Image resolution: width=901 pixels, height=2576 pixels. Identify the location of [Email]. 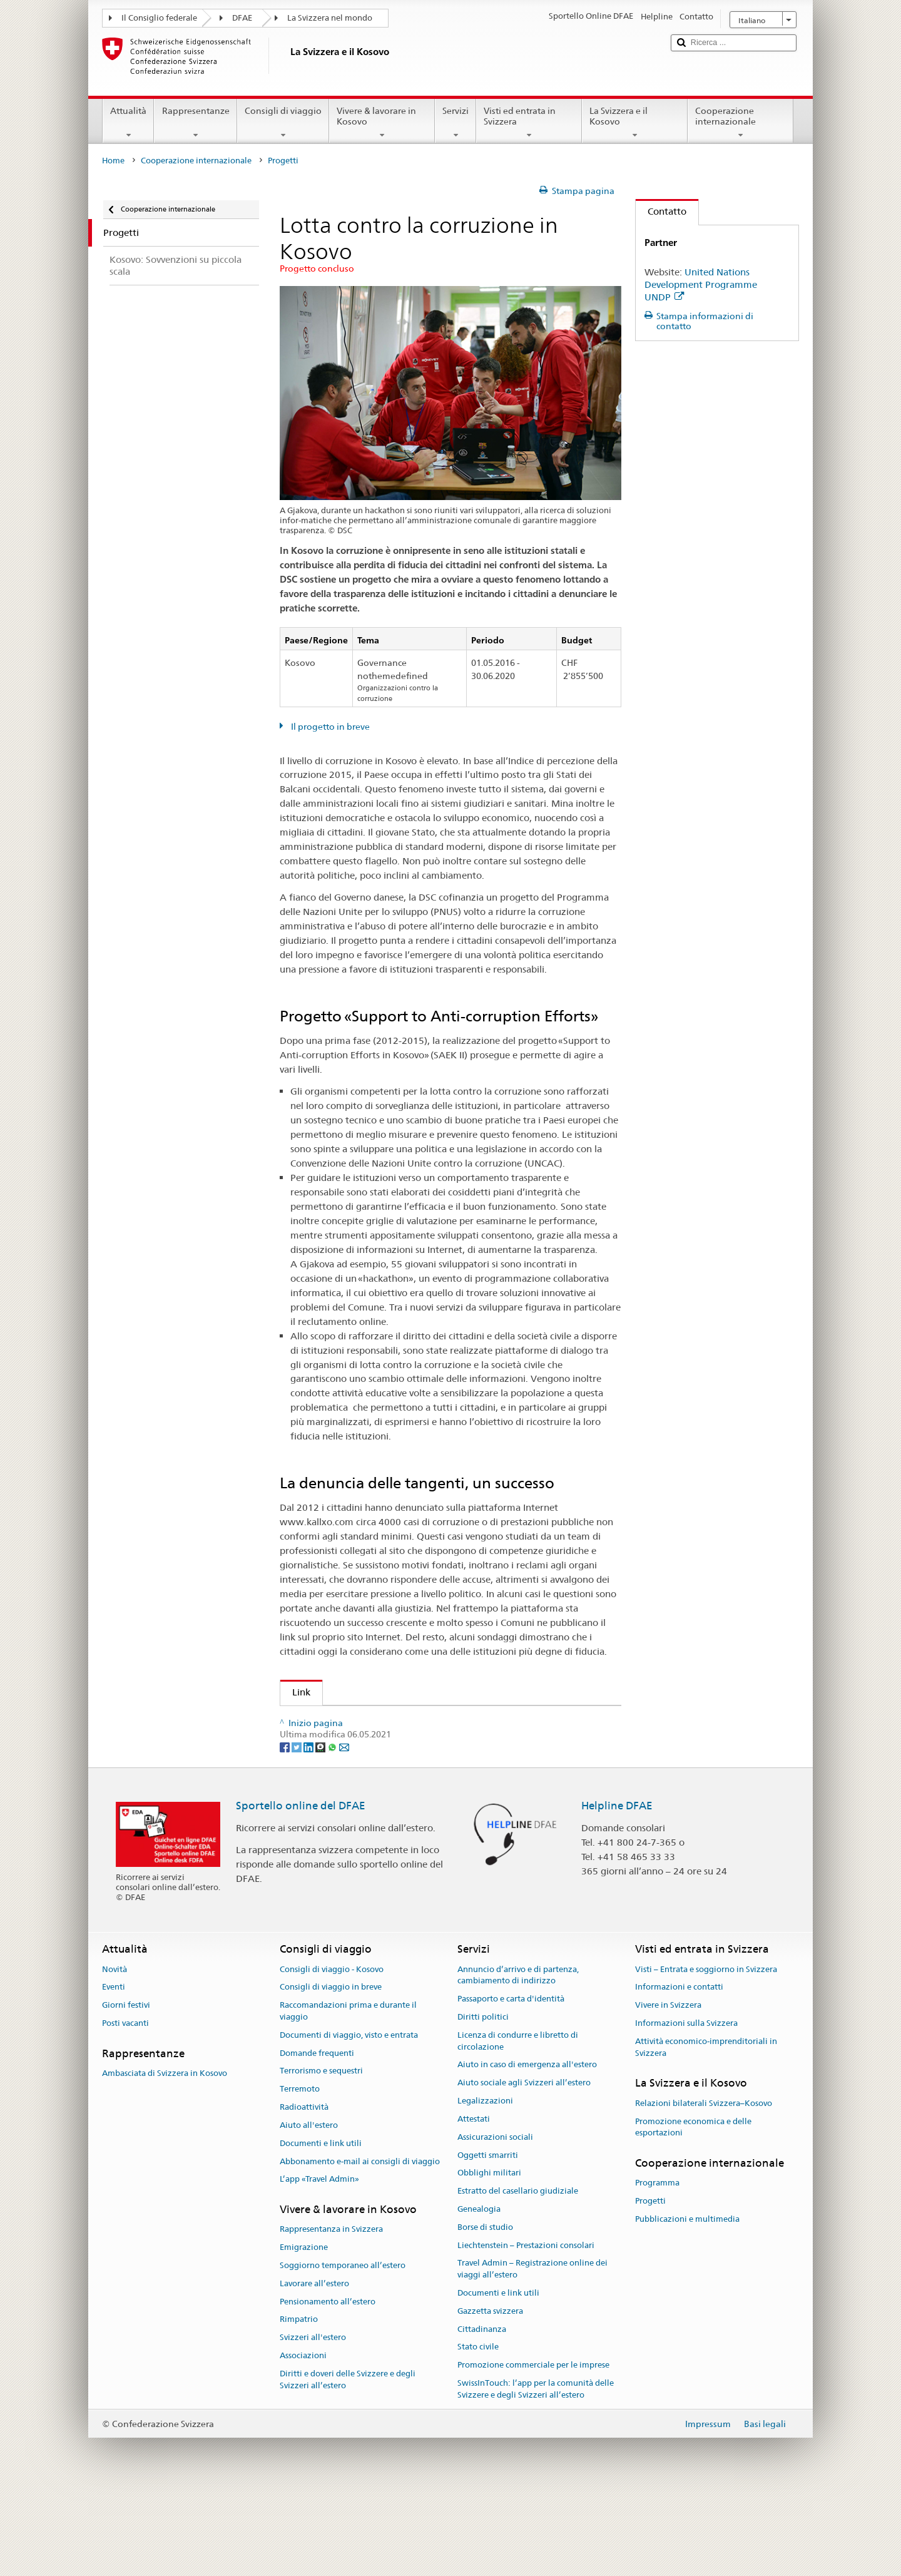
(344, 1829).